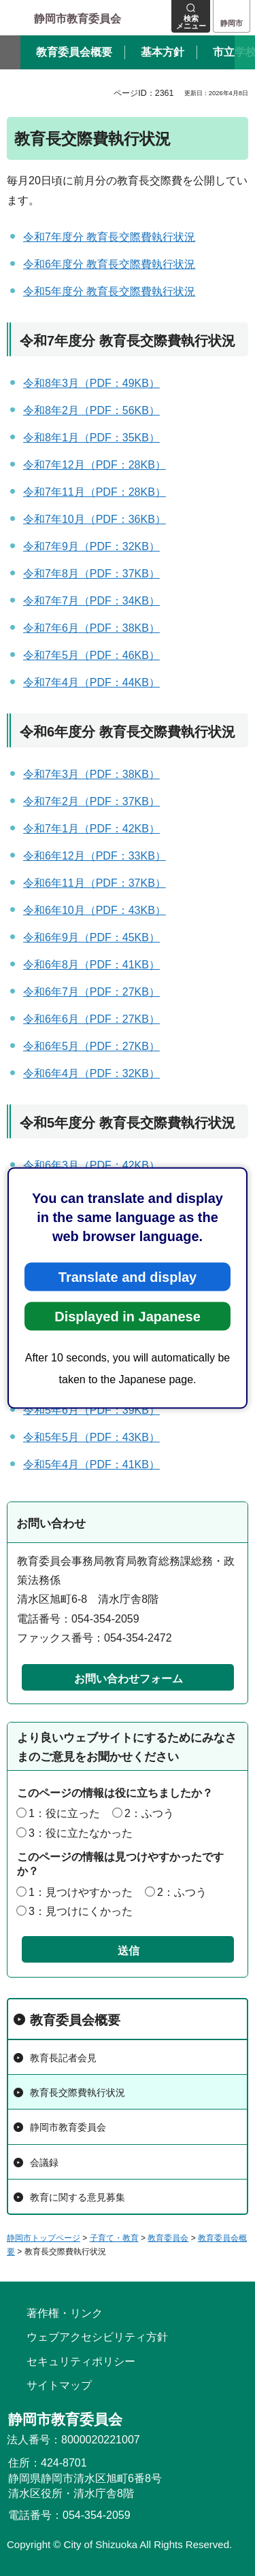 The image size is (255, 2576). What do you see at coordinates (91, 628) in the screenshot?
I see `令和7年6月（PDF：38KB）` at bounding box center [91, 628].